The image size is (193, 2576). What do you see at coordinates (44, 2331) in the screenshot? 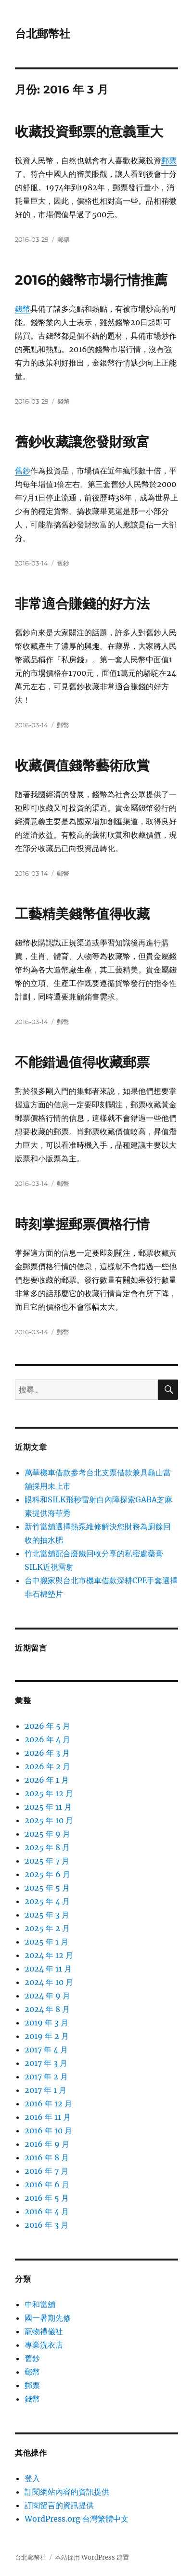
I see `寵物禮儀社` at bounding box center [44, 2331].